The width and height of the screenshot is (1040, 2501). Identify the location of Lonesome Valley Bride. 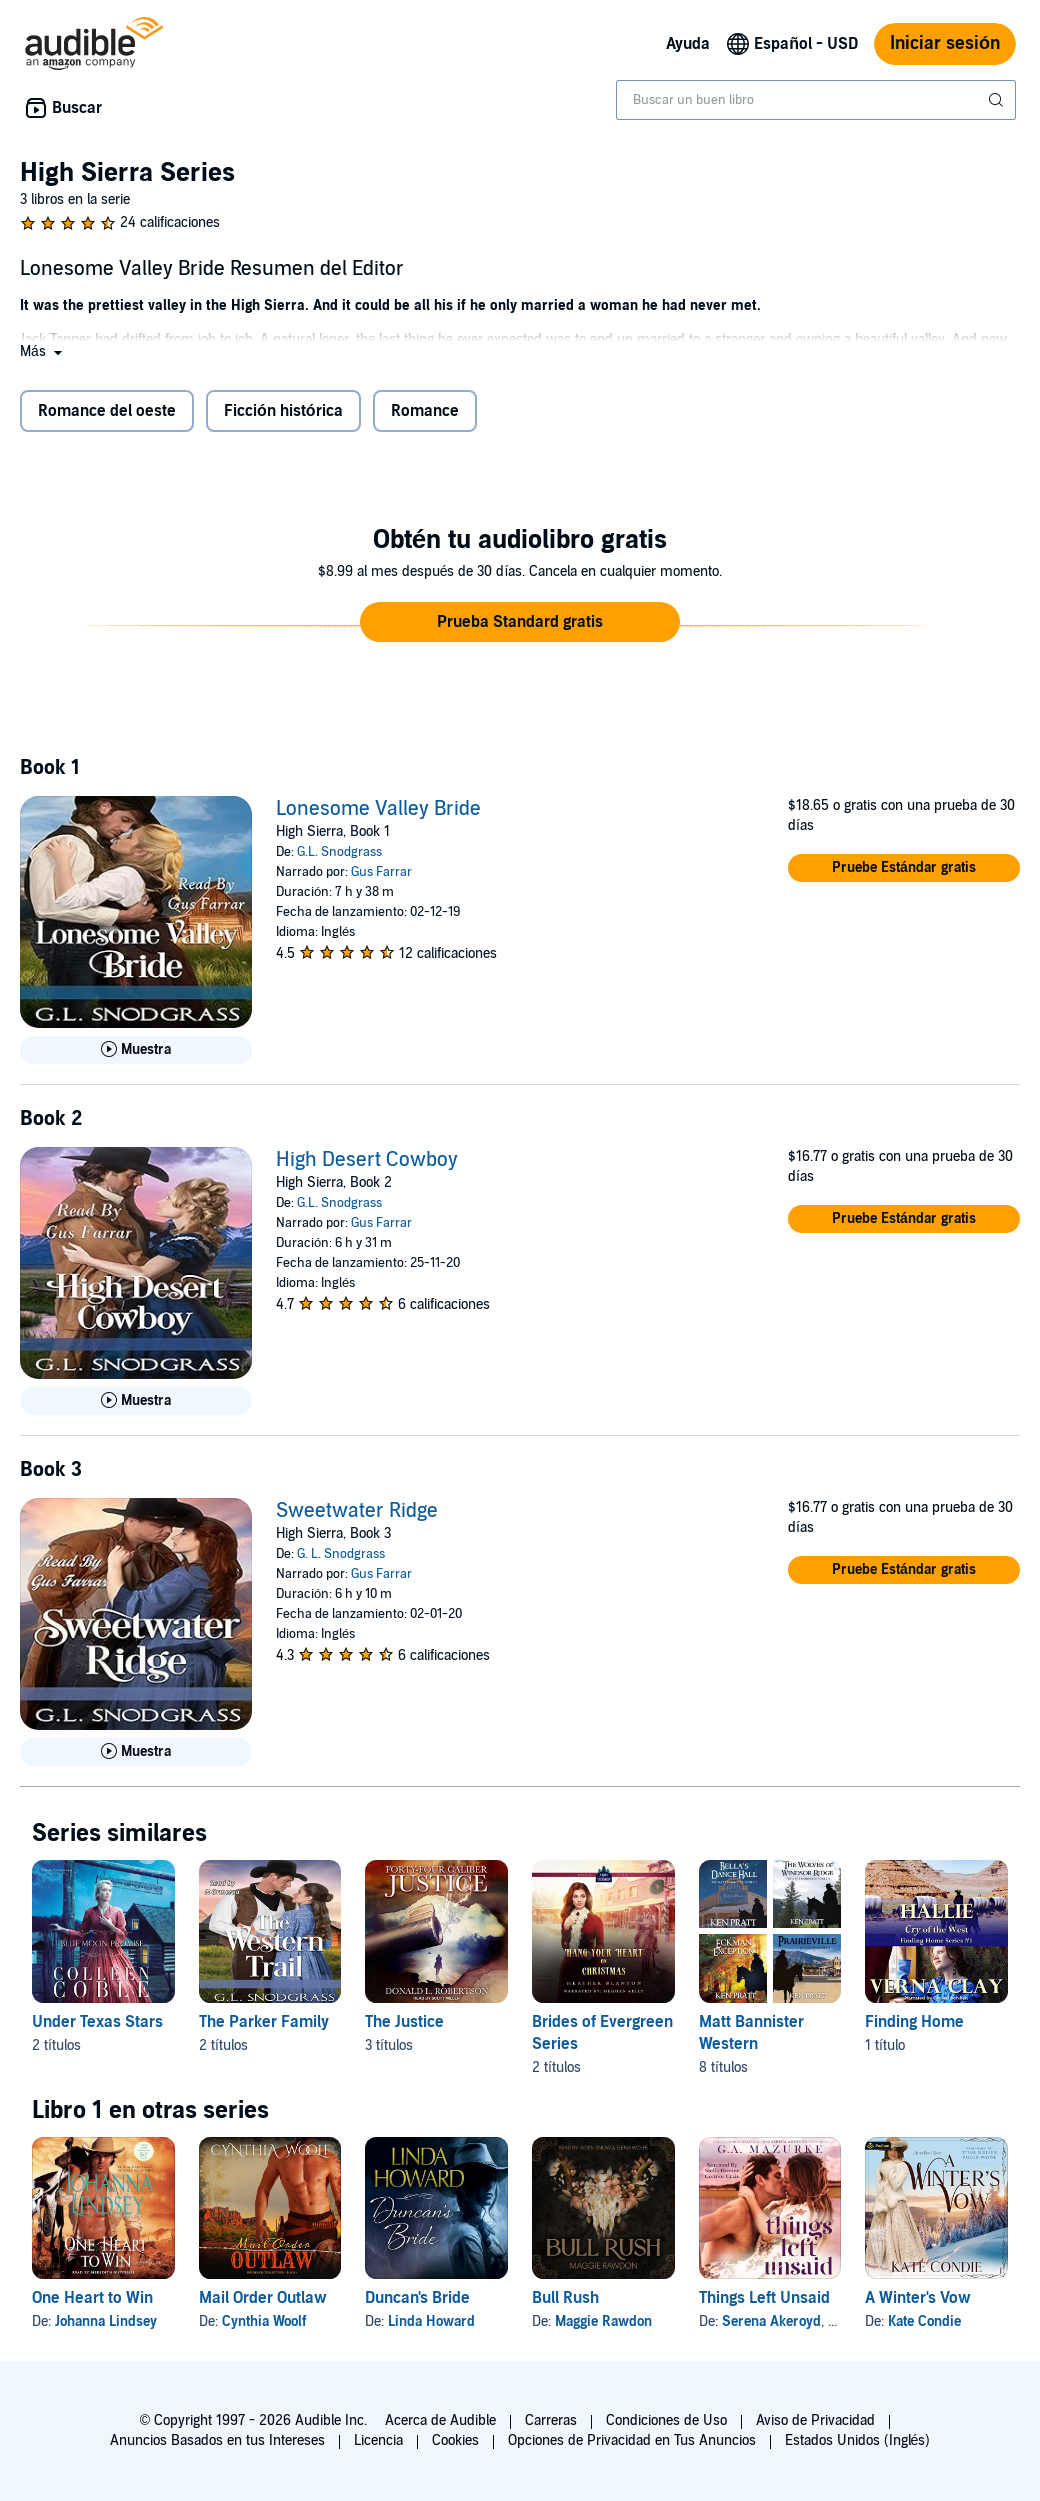
(378, 809).